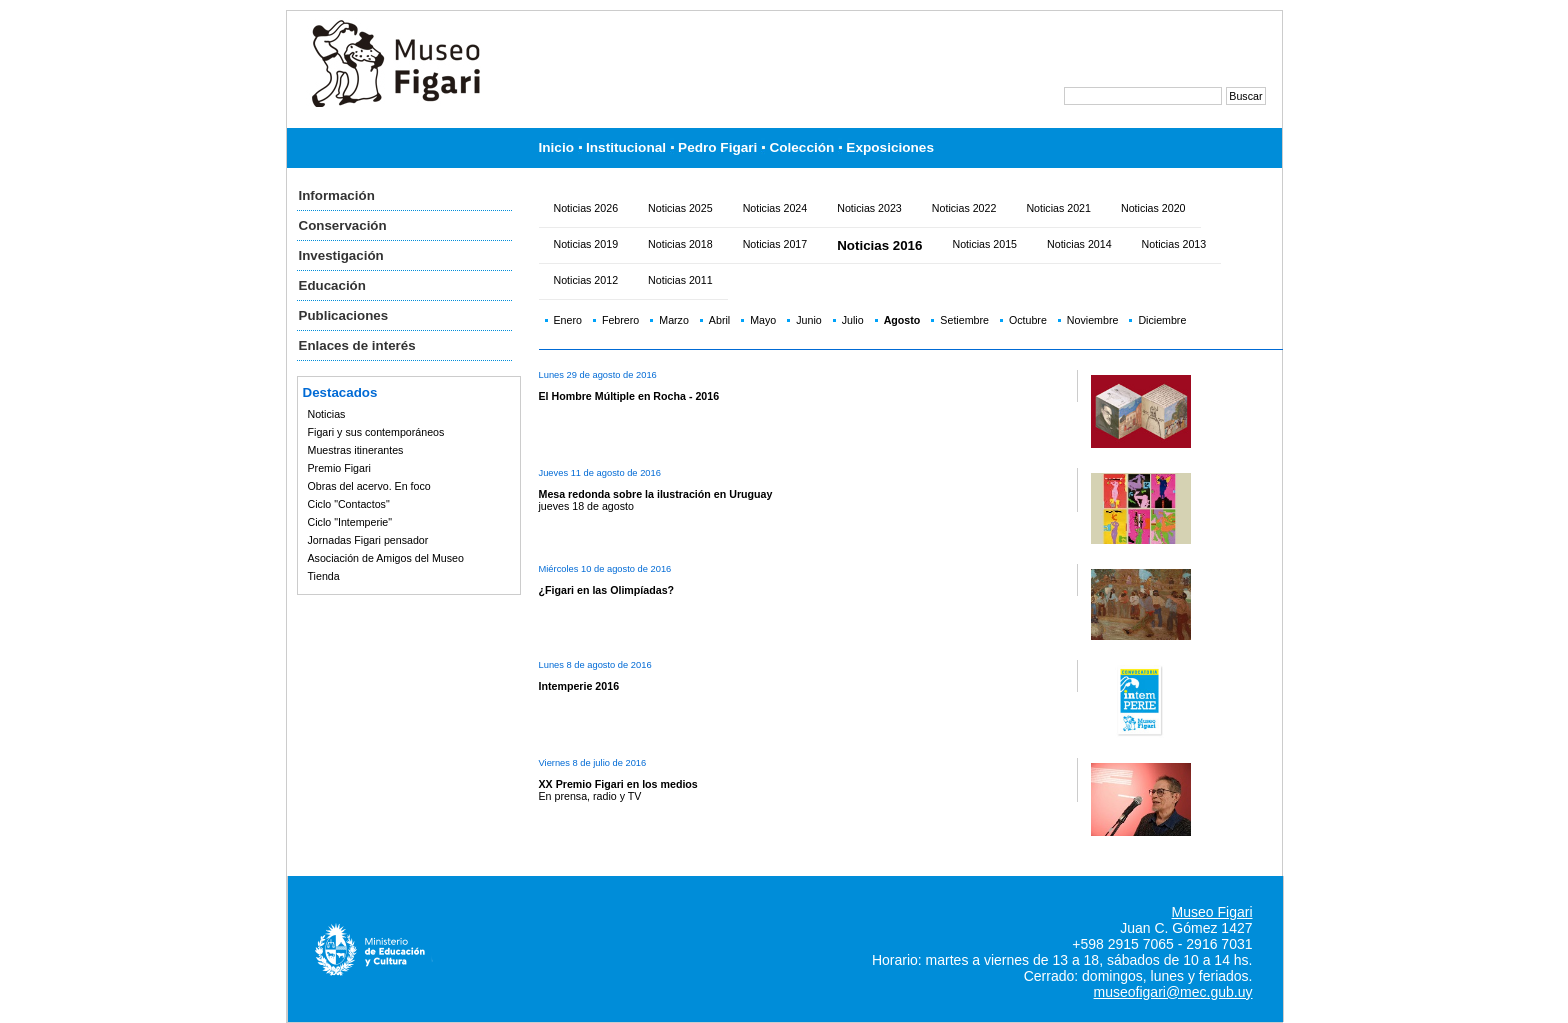 Image resolution: width=1568 pixels, height=1023 pixels. I want to click on Asociación de Amigos del Museo, so click(386, 558).